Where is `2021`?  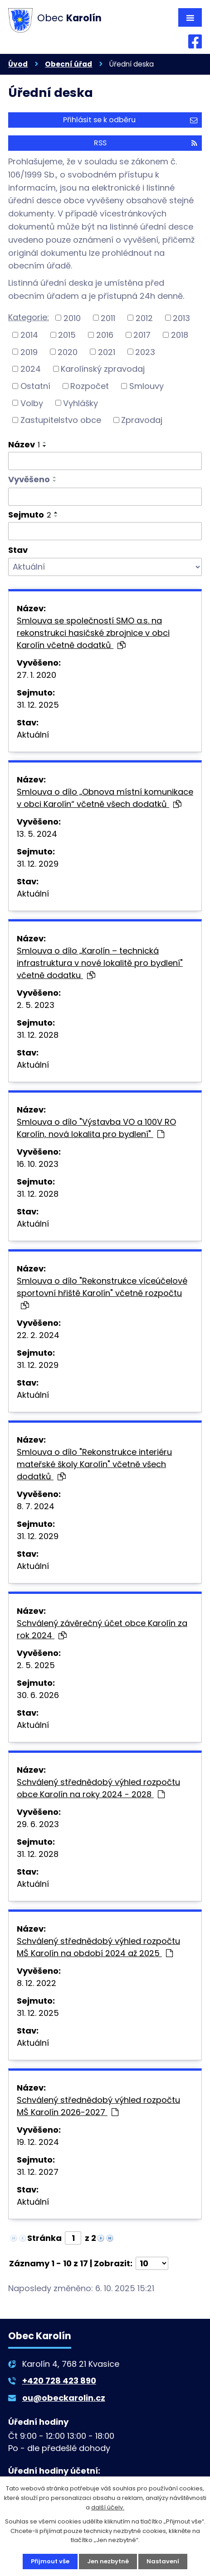
2021 is located at coordinates (106, 351).